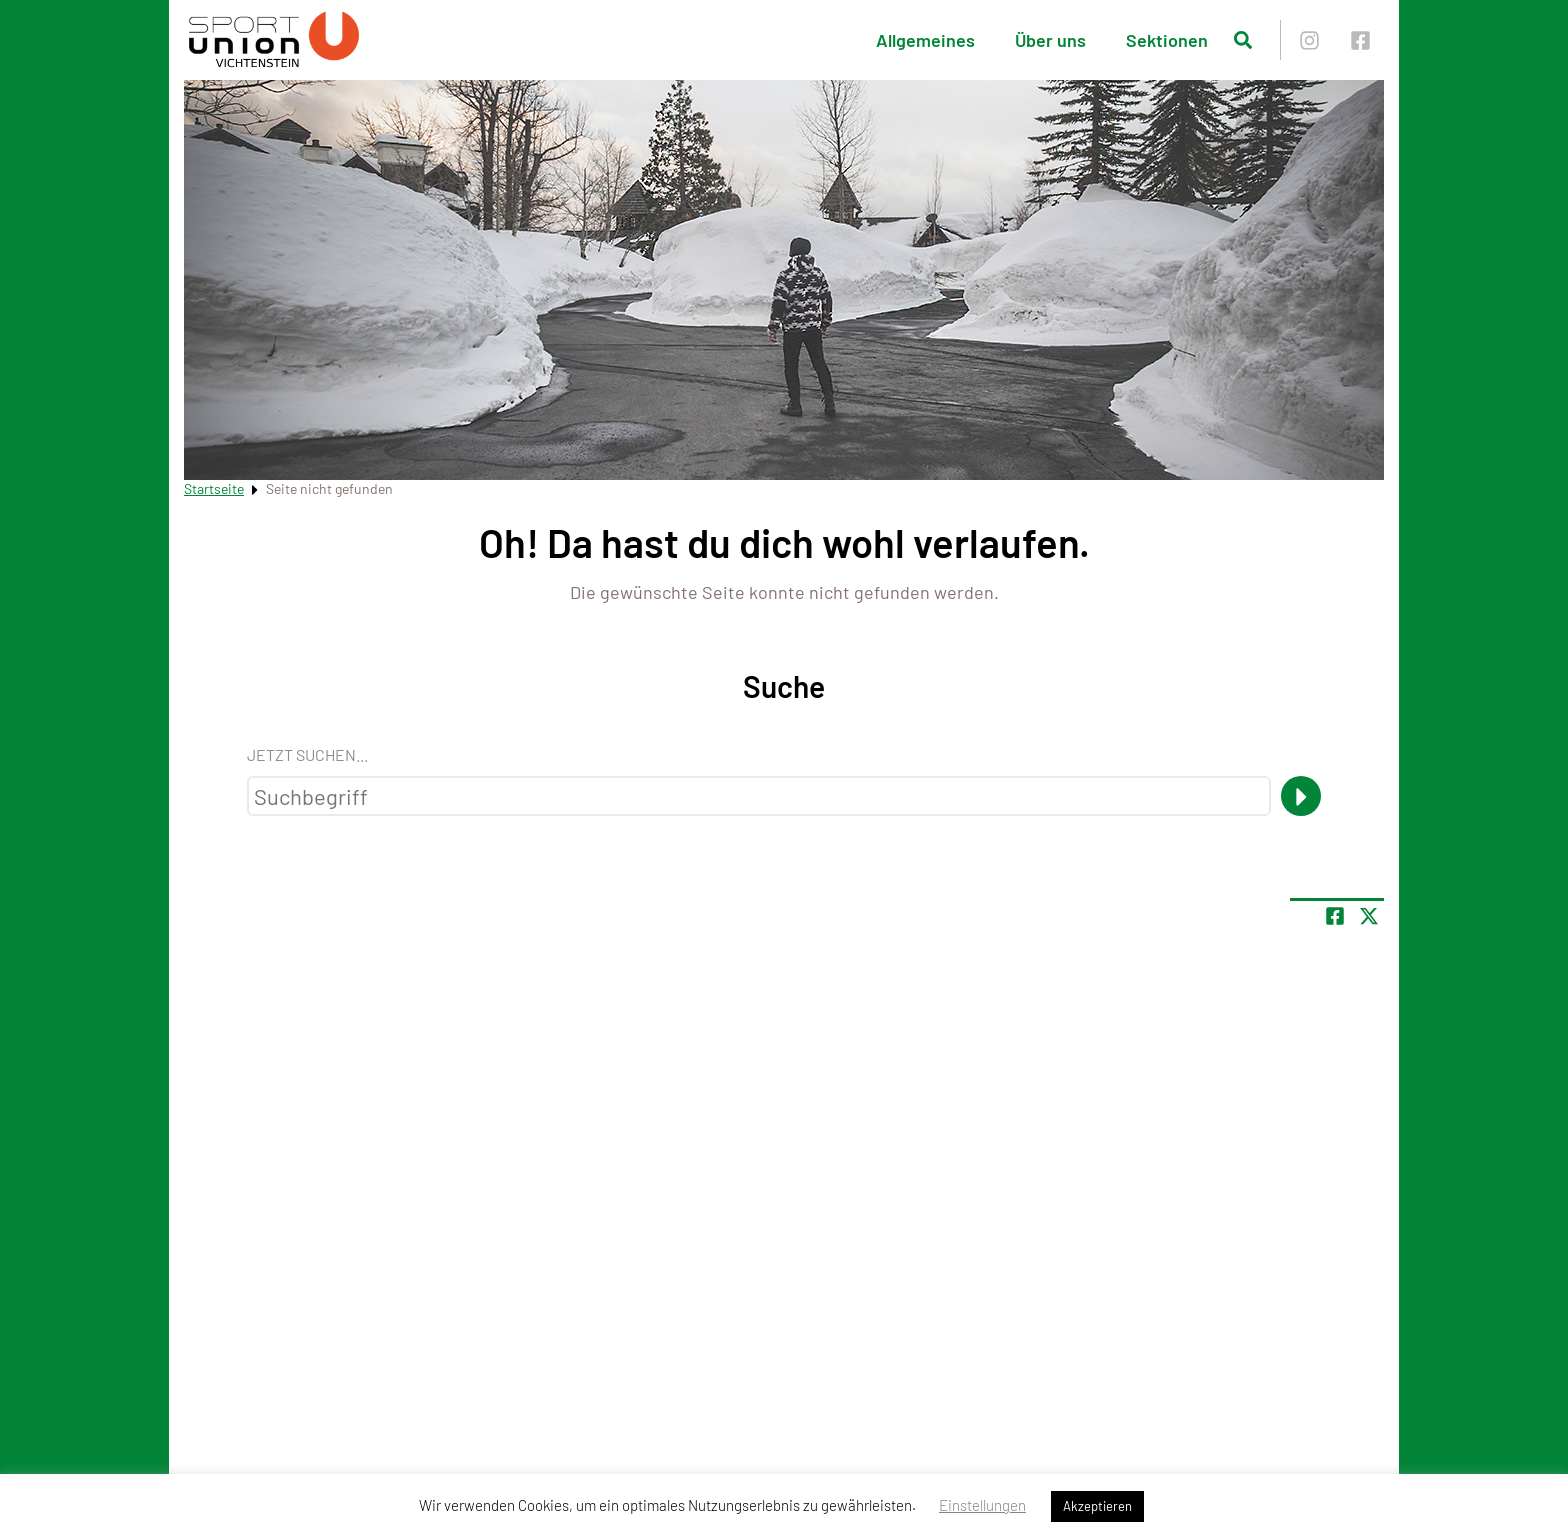 The width and height of the screenshot is (1568, 1539). Describe the element at coordinates (1335, 916) in the screenshot. I see `[Teile Seite auf Facebook]` at that location.